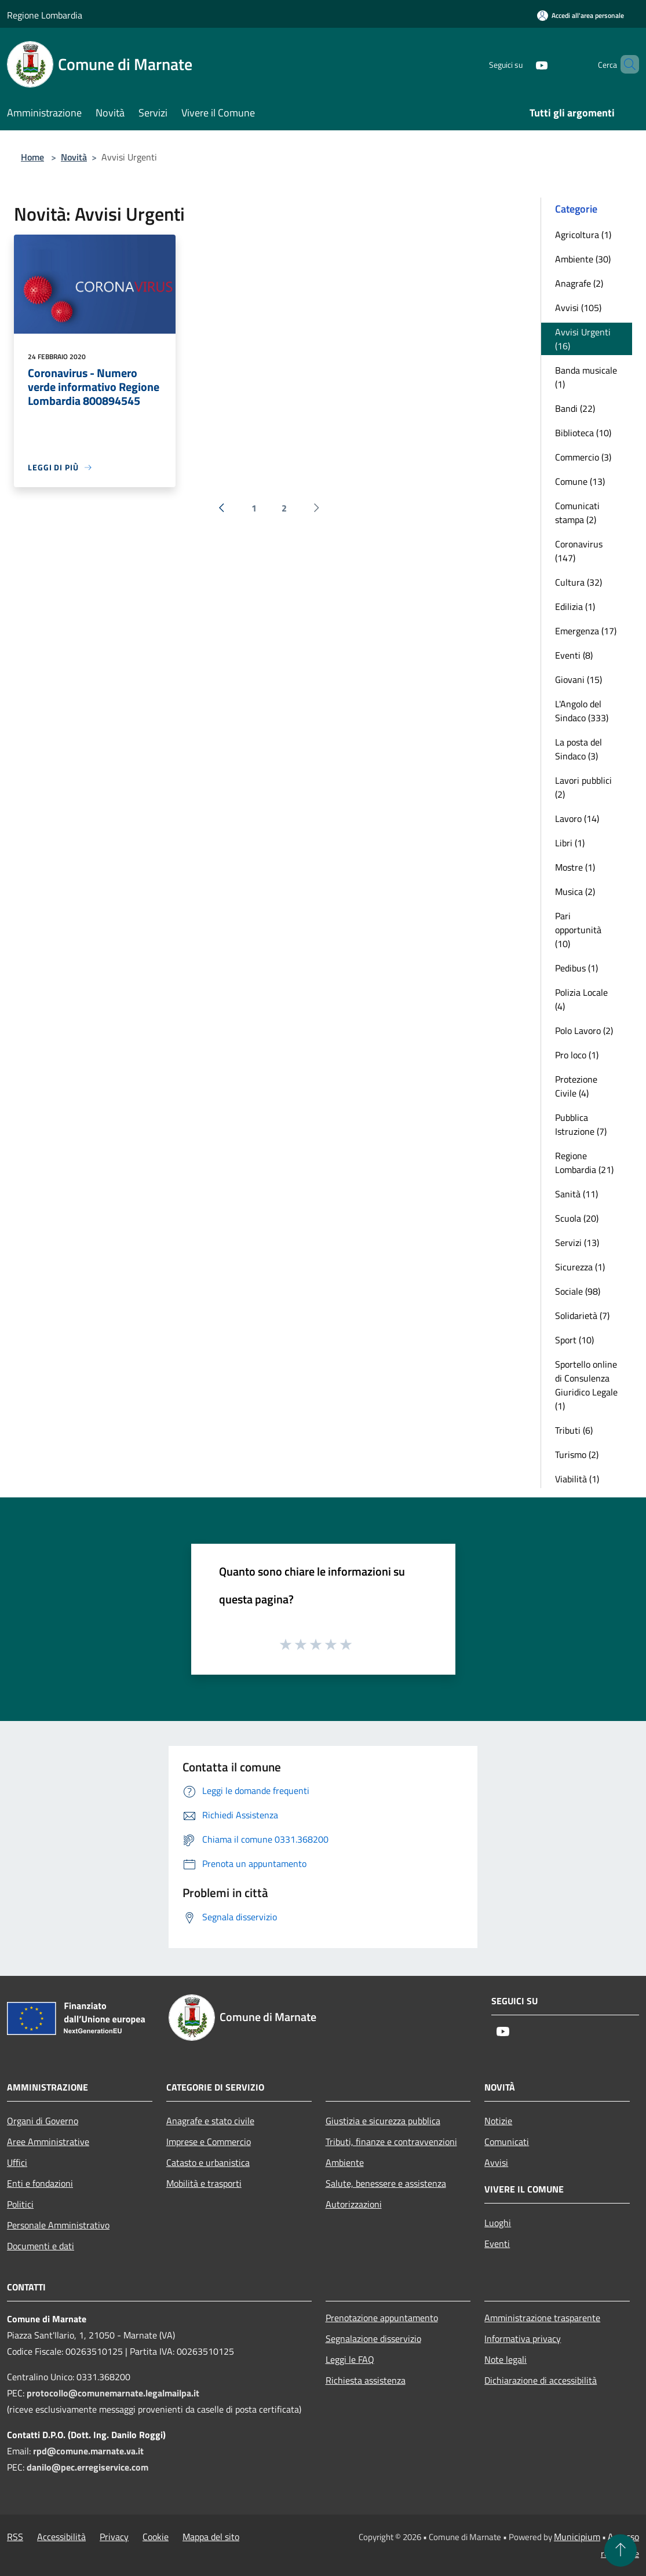 The width and height of the screenshot is (646, 2576). Describe the element at coordinates (576, 1086) in the screenshot. I see `Protezione Civile (4)` at that location.